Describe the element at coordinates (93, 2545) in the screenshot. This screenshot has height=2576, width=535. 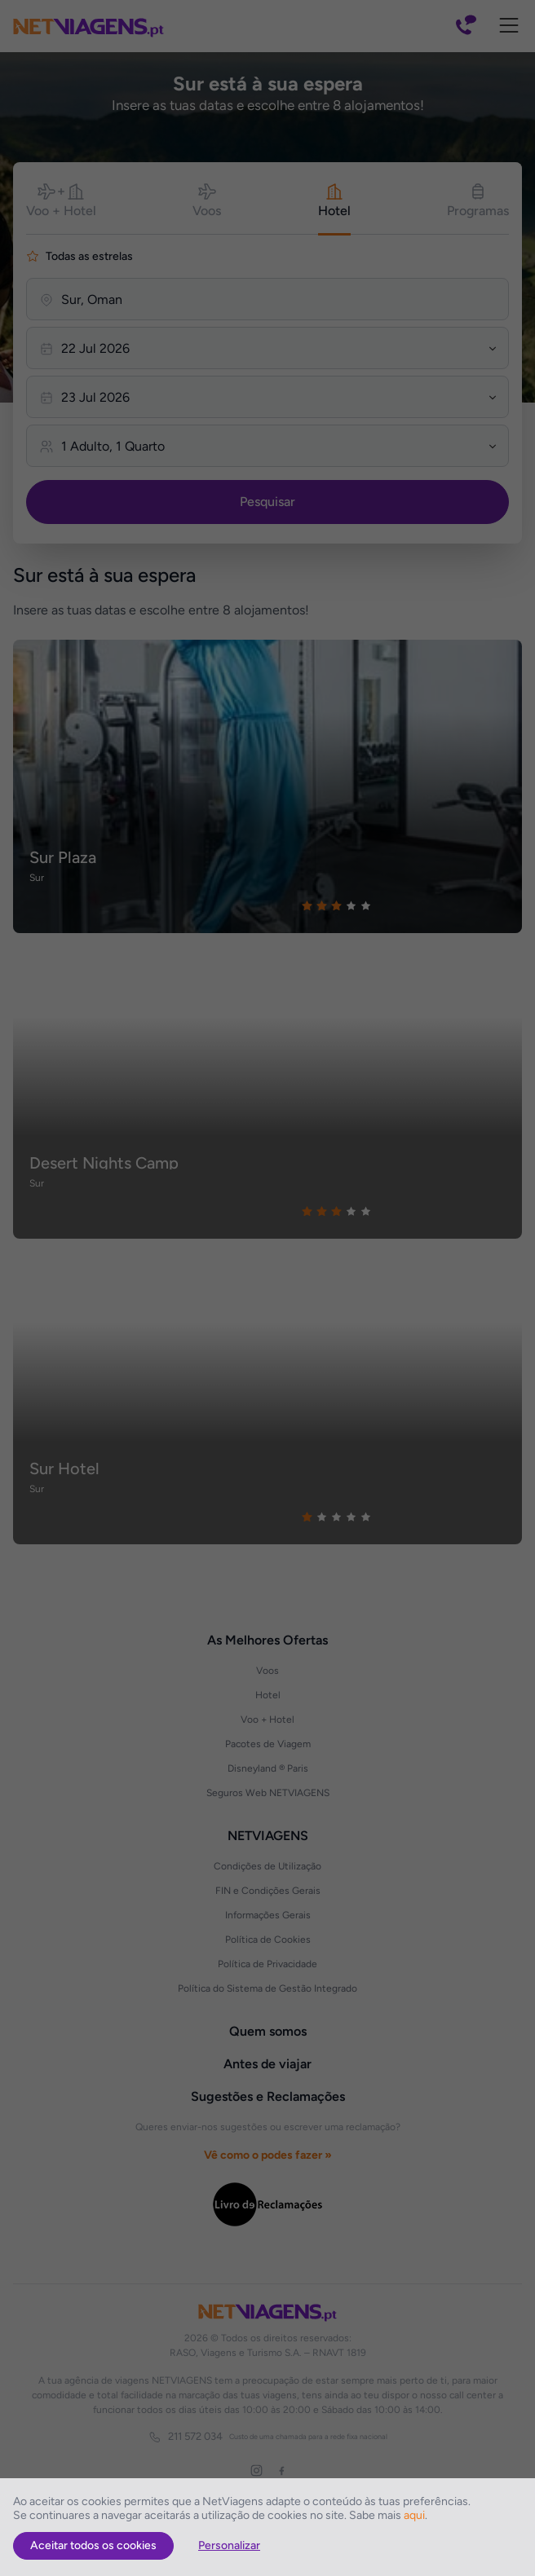
I see `Aceitar todos os cookies` at that location.